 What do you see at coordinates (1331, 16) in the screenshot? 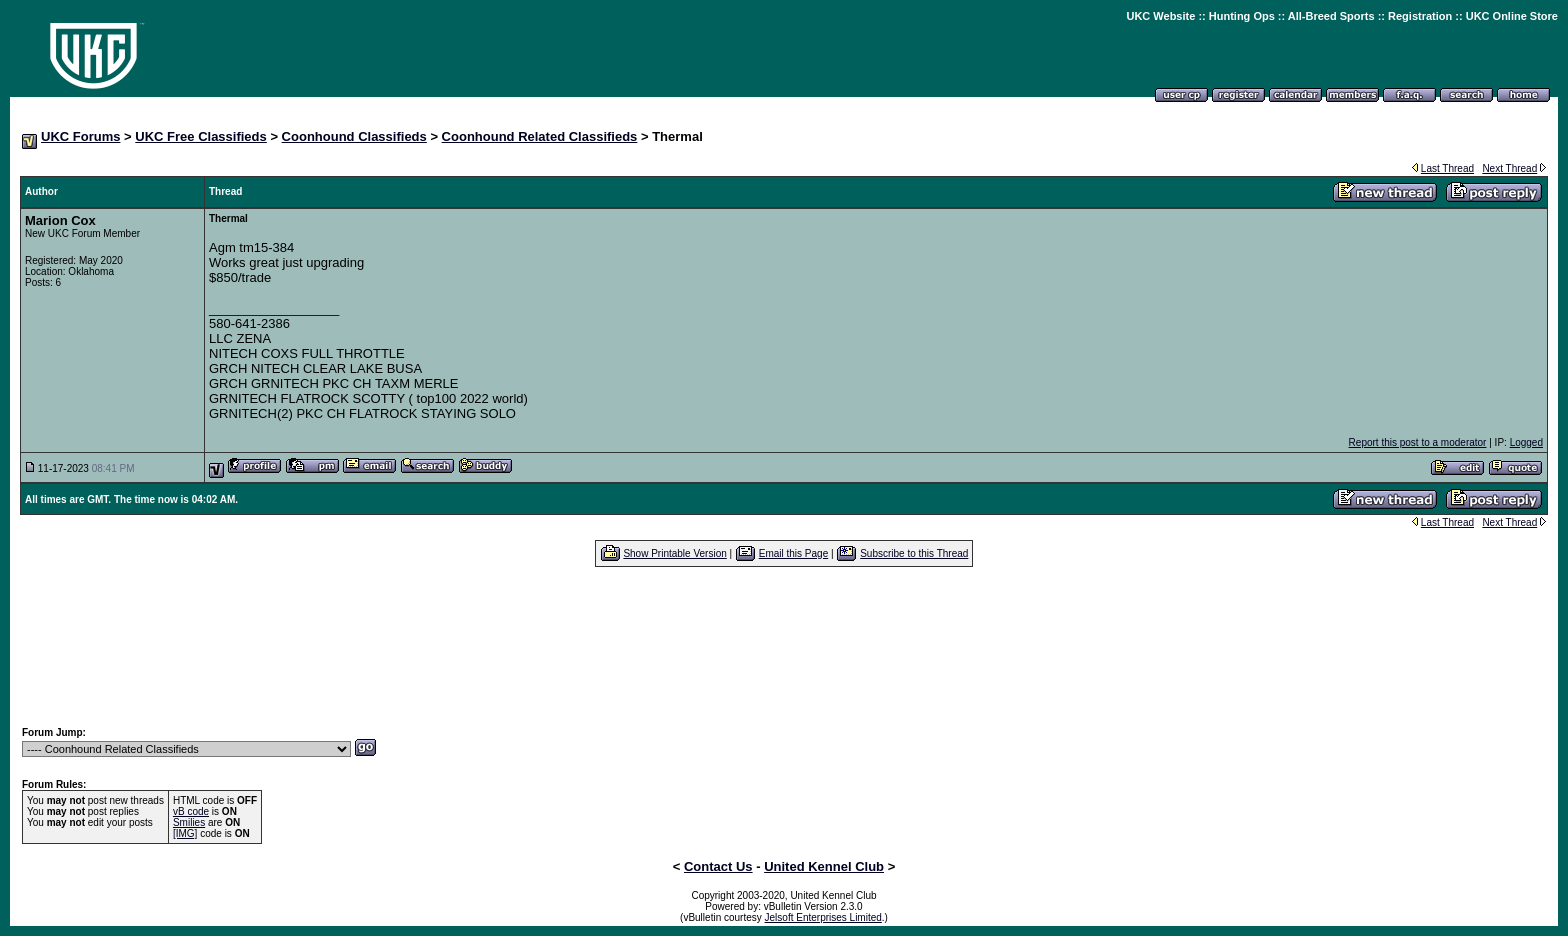
I see `All-Breed Sports` at bounding box center [1331, 16].